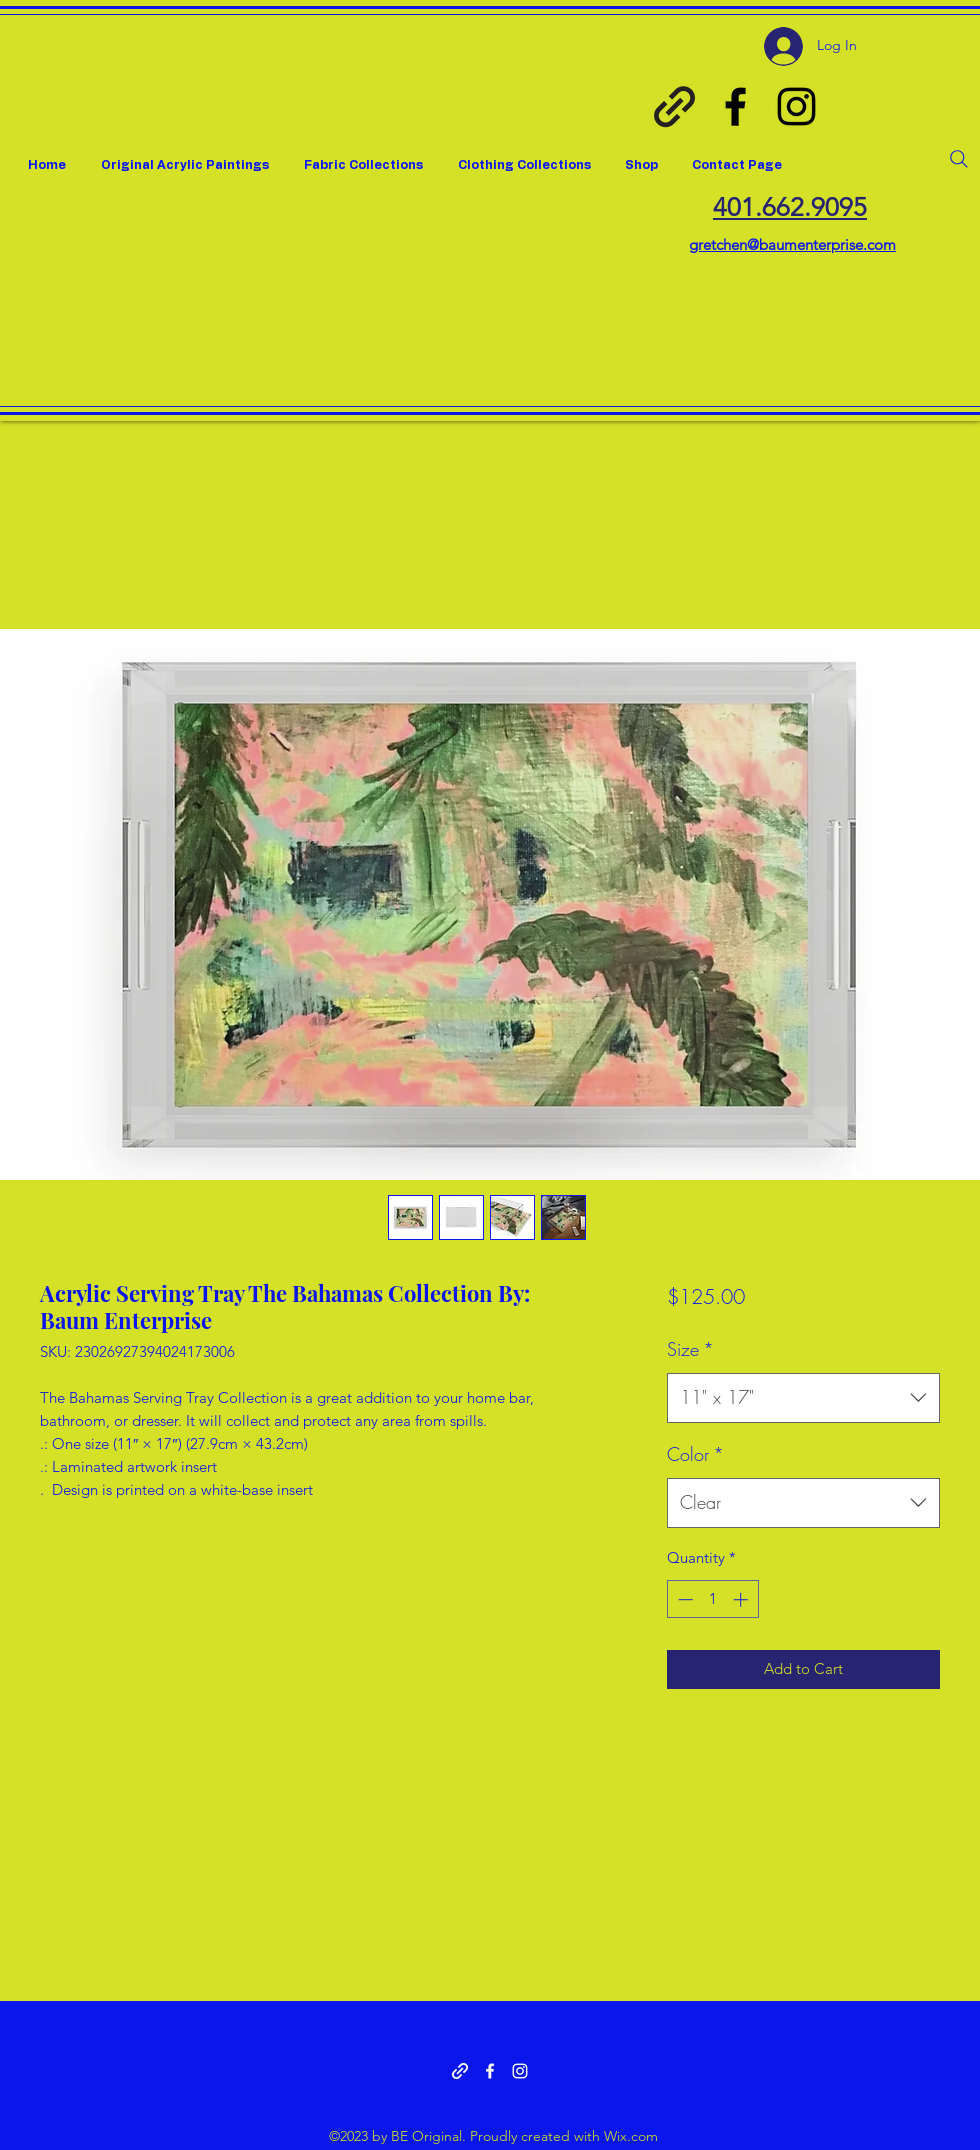 This screenshot has height=2150, width=980. Describe the element at coordinates (796, 106) in the screenshot. I see `[Instagram]` at that location.